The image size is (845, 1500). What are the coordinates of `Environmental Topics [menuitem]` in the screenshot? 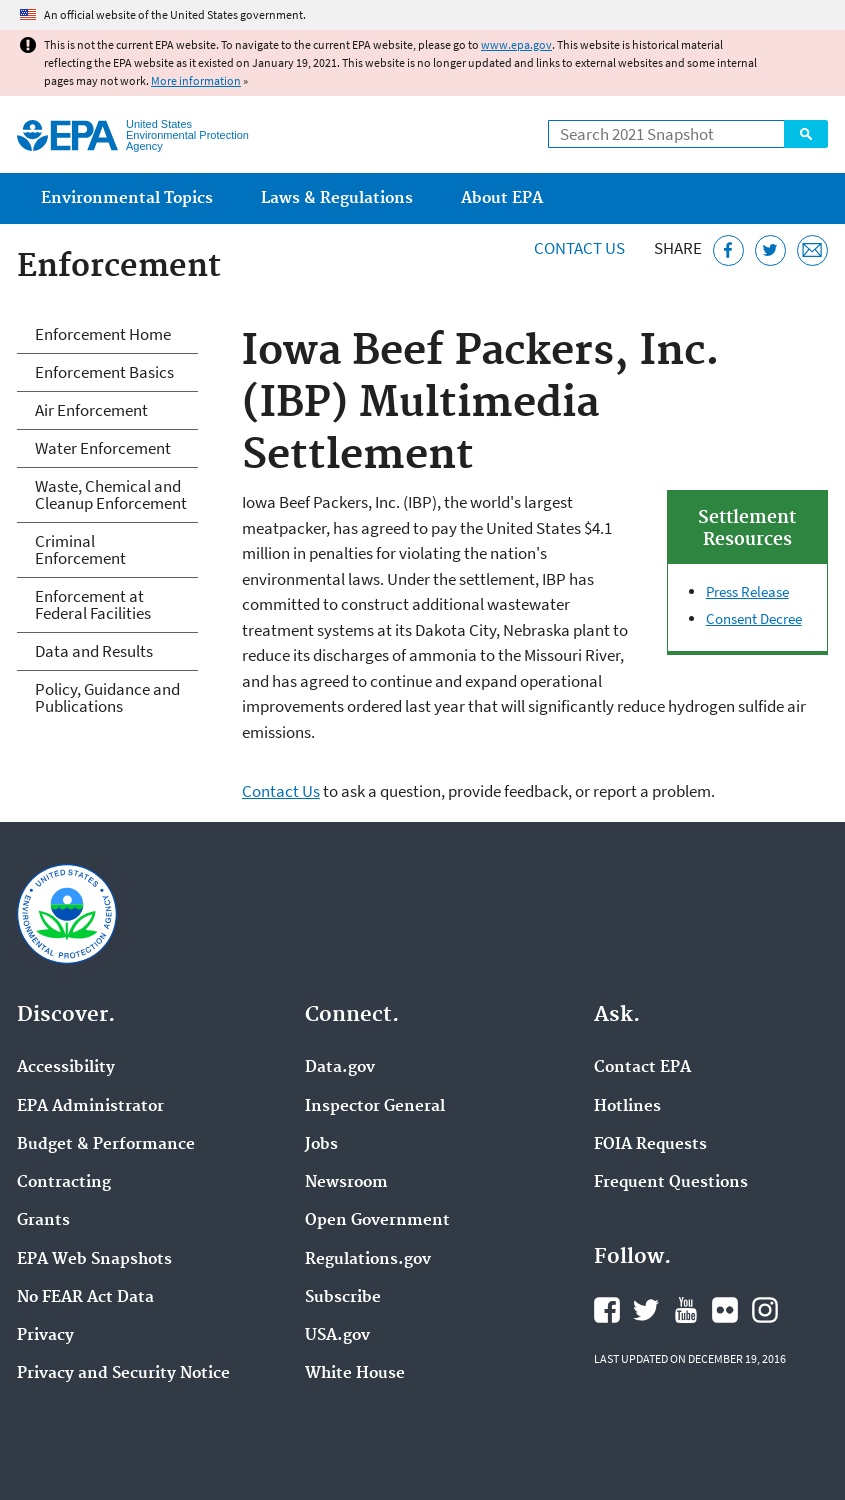 It's located at (127, 198).